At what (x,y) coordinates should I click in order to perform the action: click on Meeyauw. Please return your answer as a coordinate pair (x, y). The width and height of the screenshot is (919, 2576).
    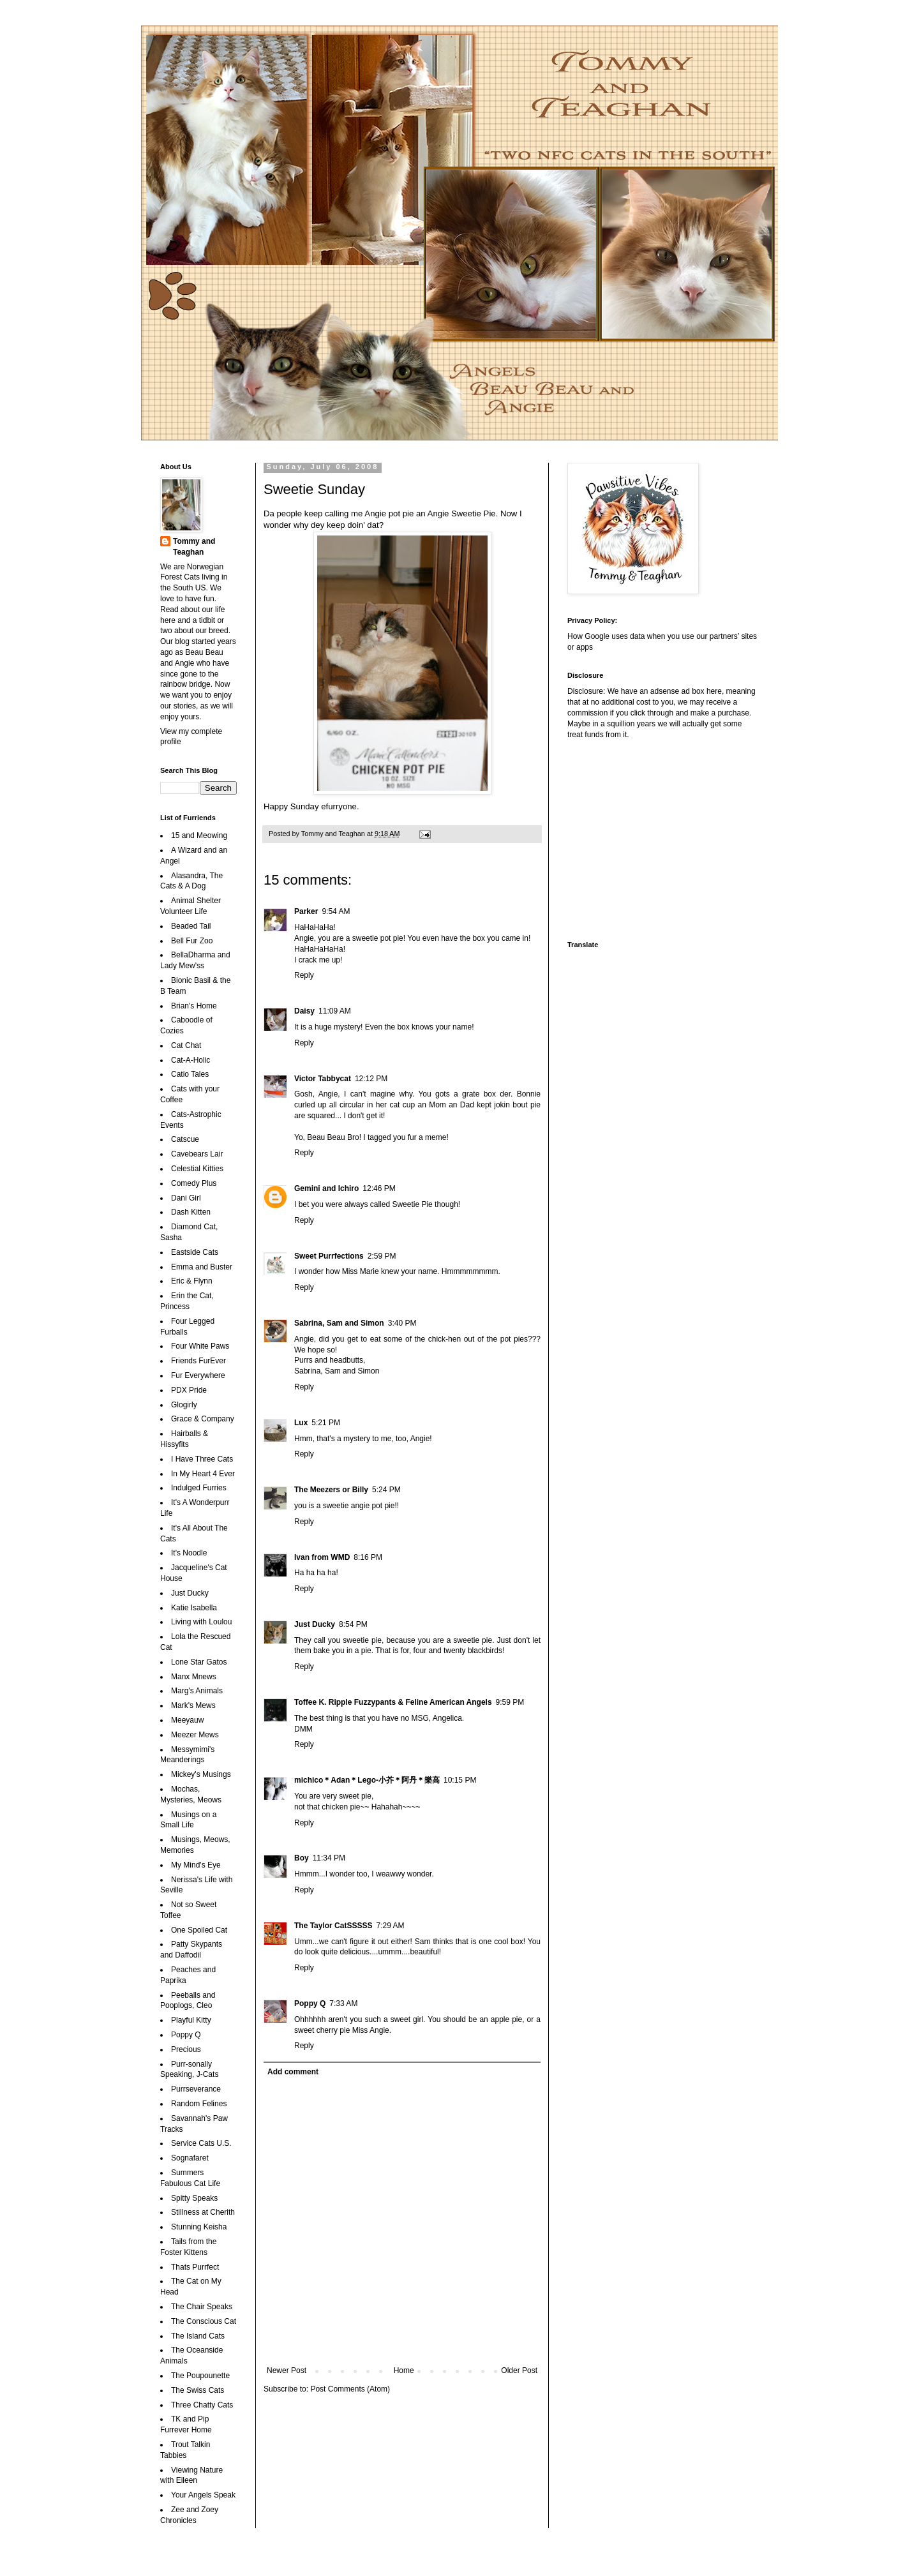
    Looking at the image, I should click on (187, 1720).